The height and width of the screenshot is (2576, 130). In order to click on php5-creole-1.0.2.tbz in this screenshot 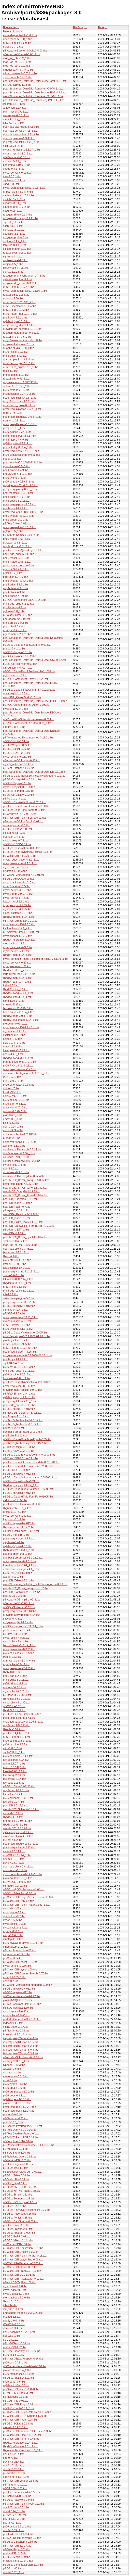, I will do `click(15, 622)`.